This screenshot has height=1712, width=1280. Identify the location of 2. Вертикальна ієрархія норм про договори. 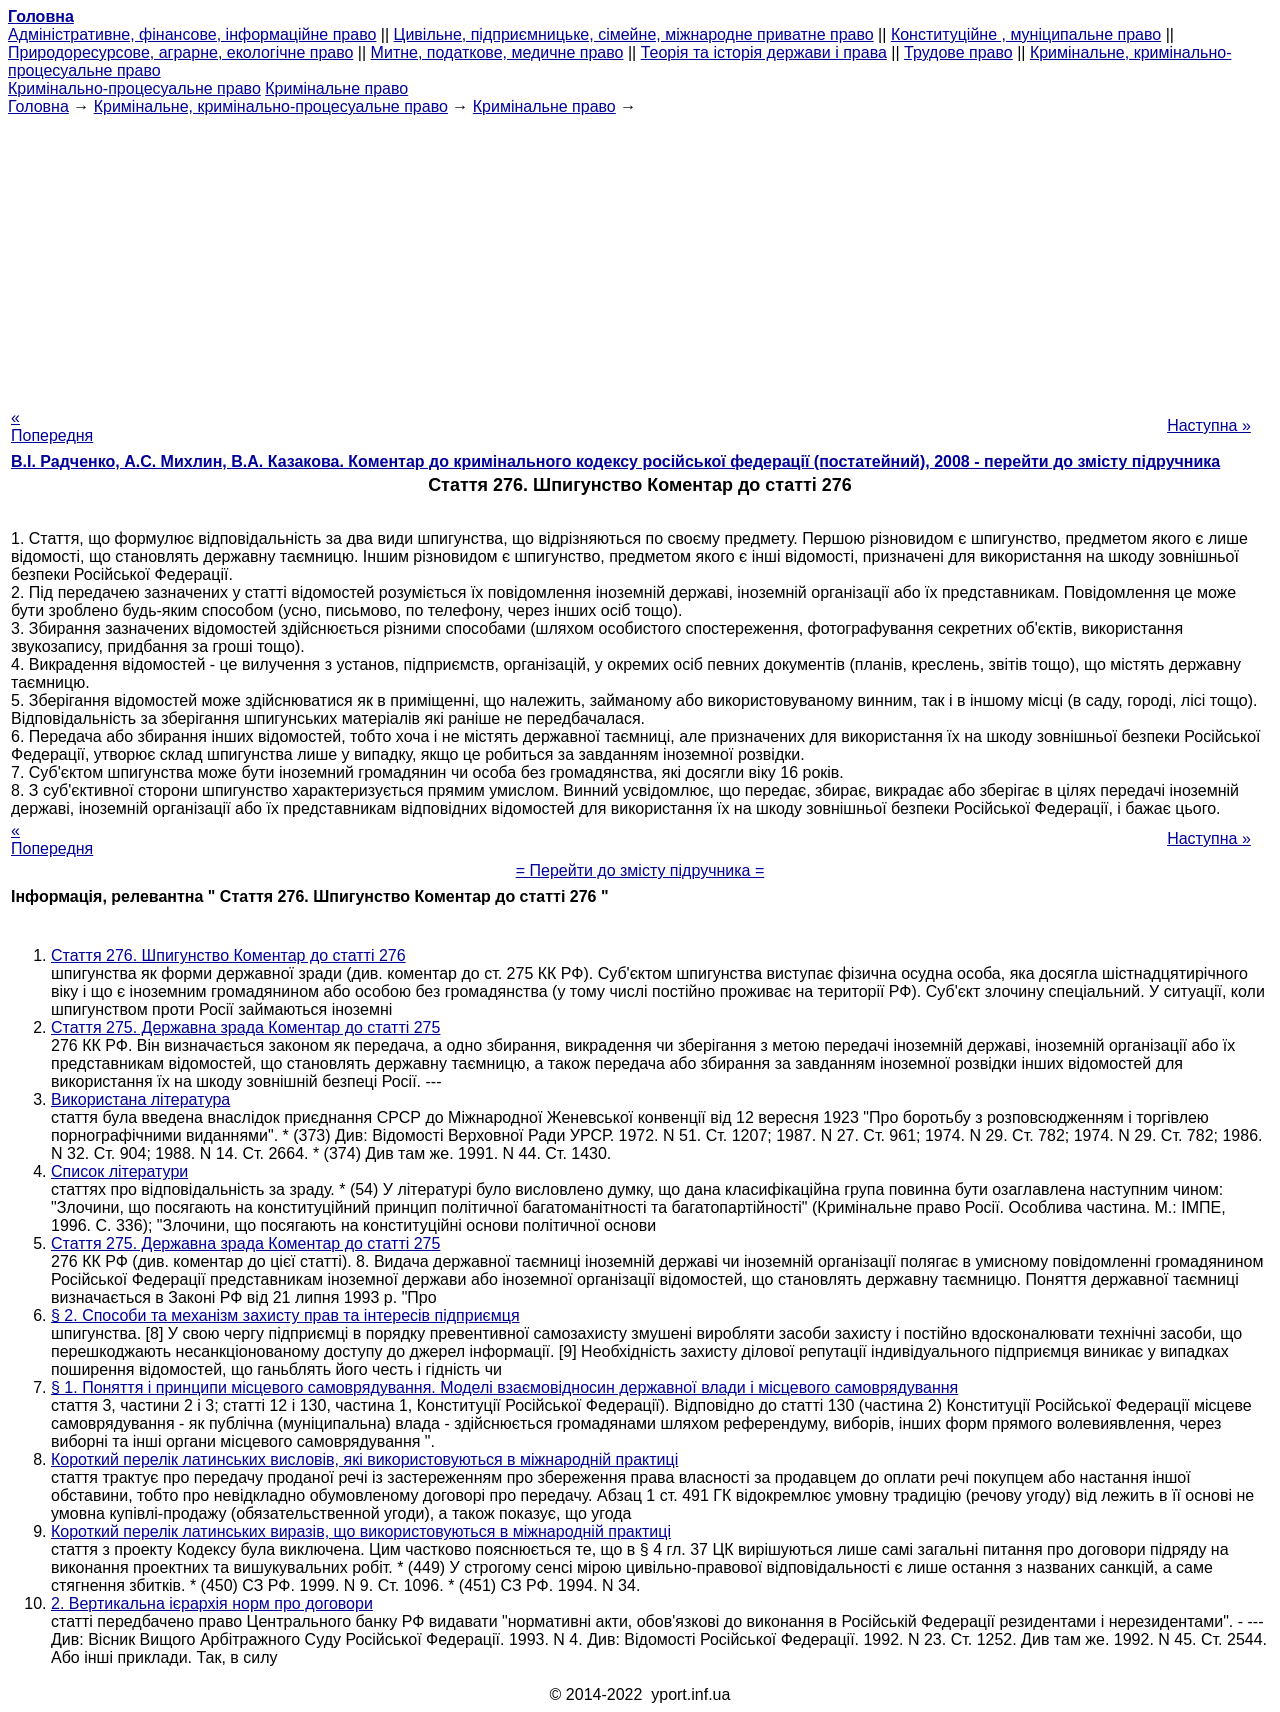
(212, 1603).